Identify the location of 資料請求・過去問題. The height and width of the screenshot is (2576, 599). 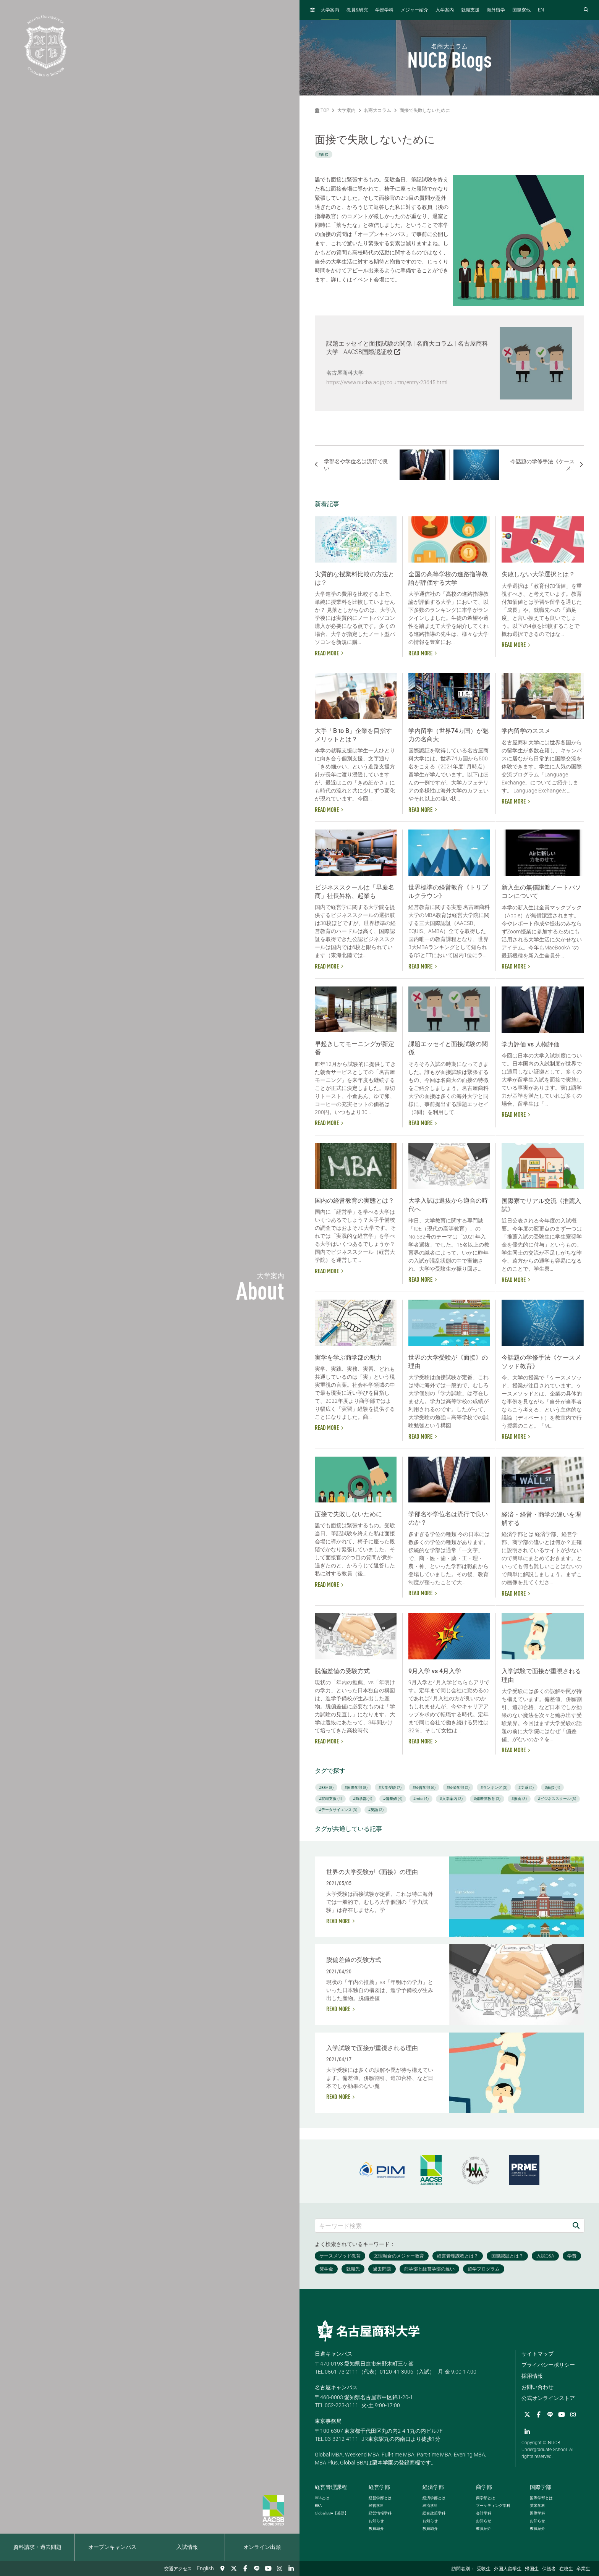
(37, 2547).